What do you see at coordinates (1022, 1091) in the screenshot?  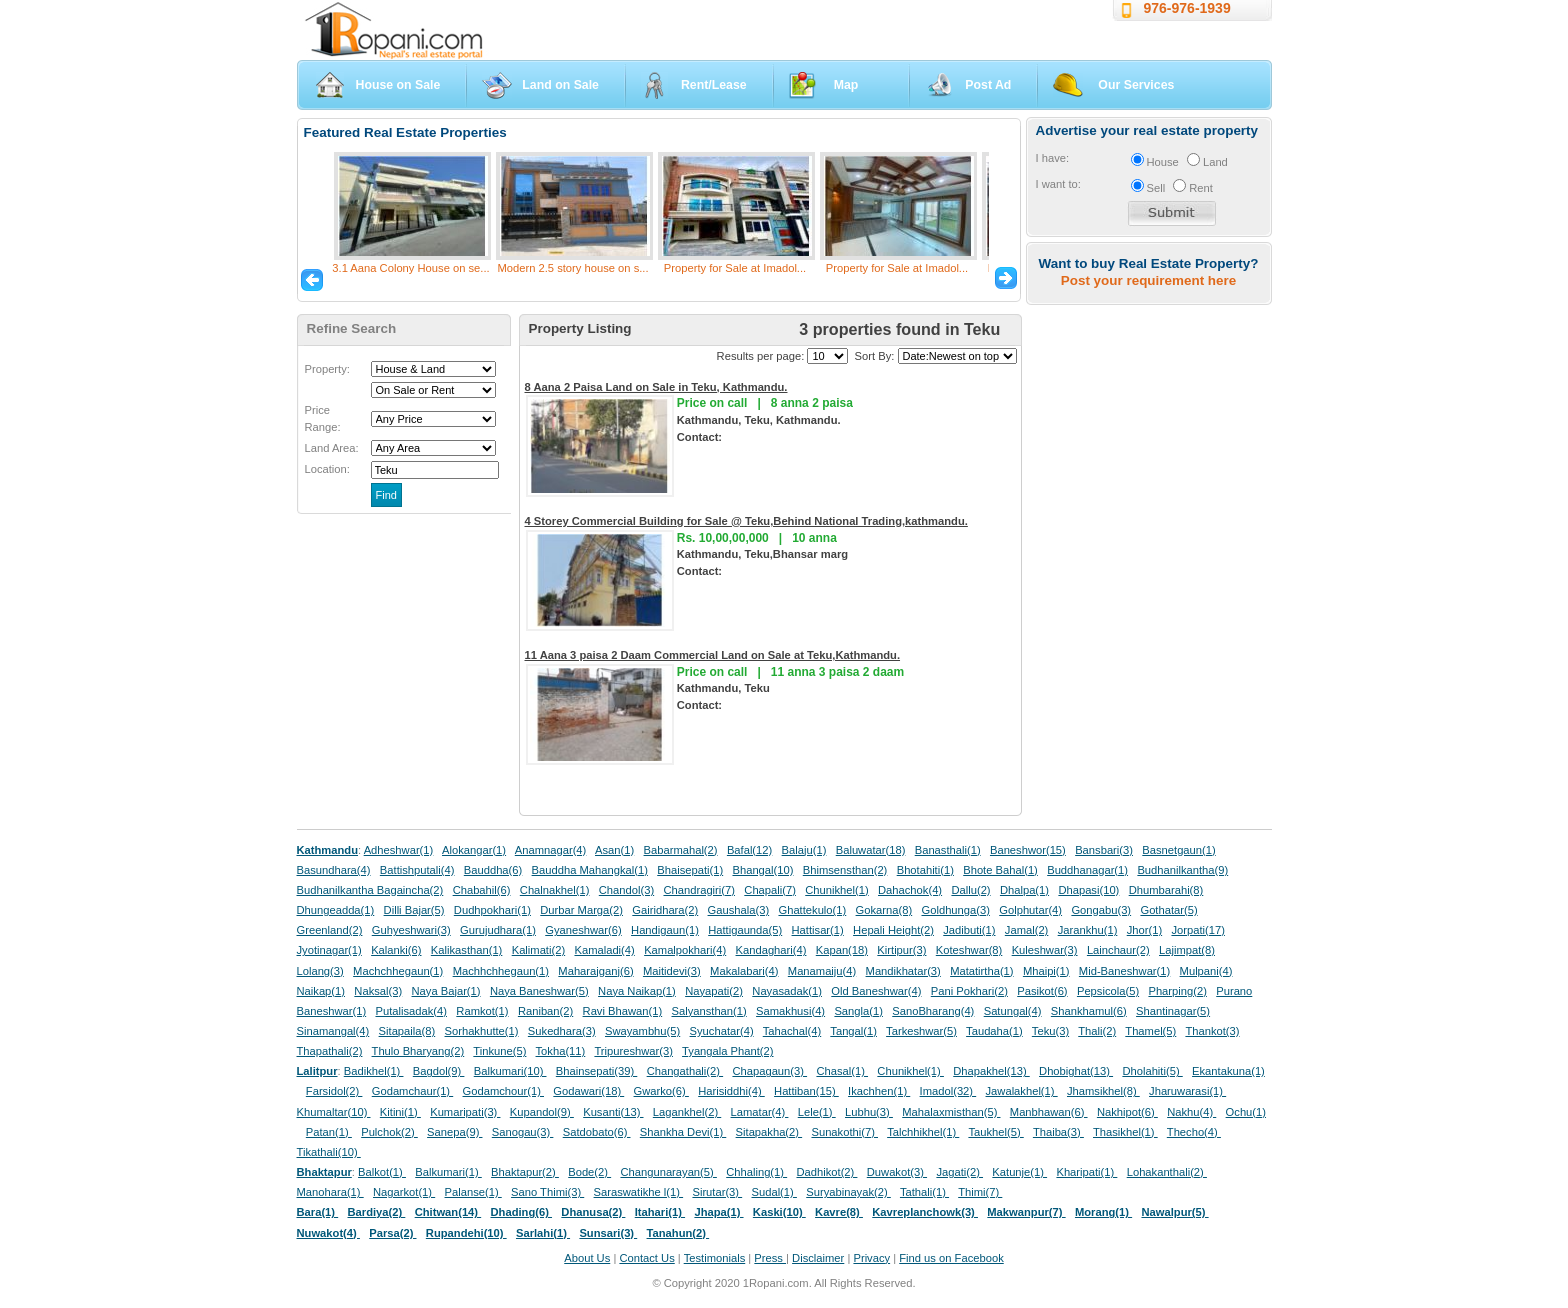 I see `Jawalakhel(1)` at bounding box center [1022, 1091].